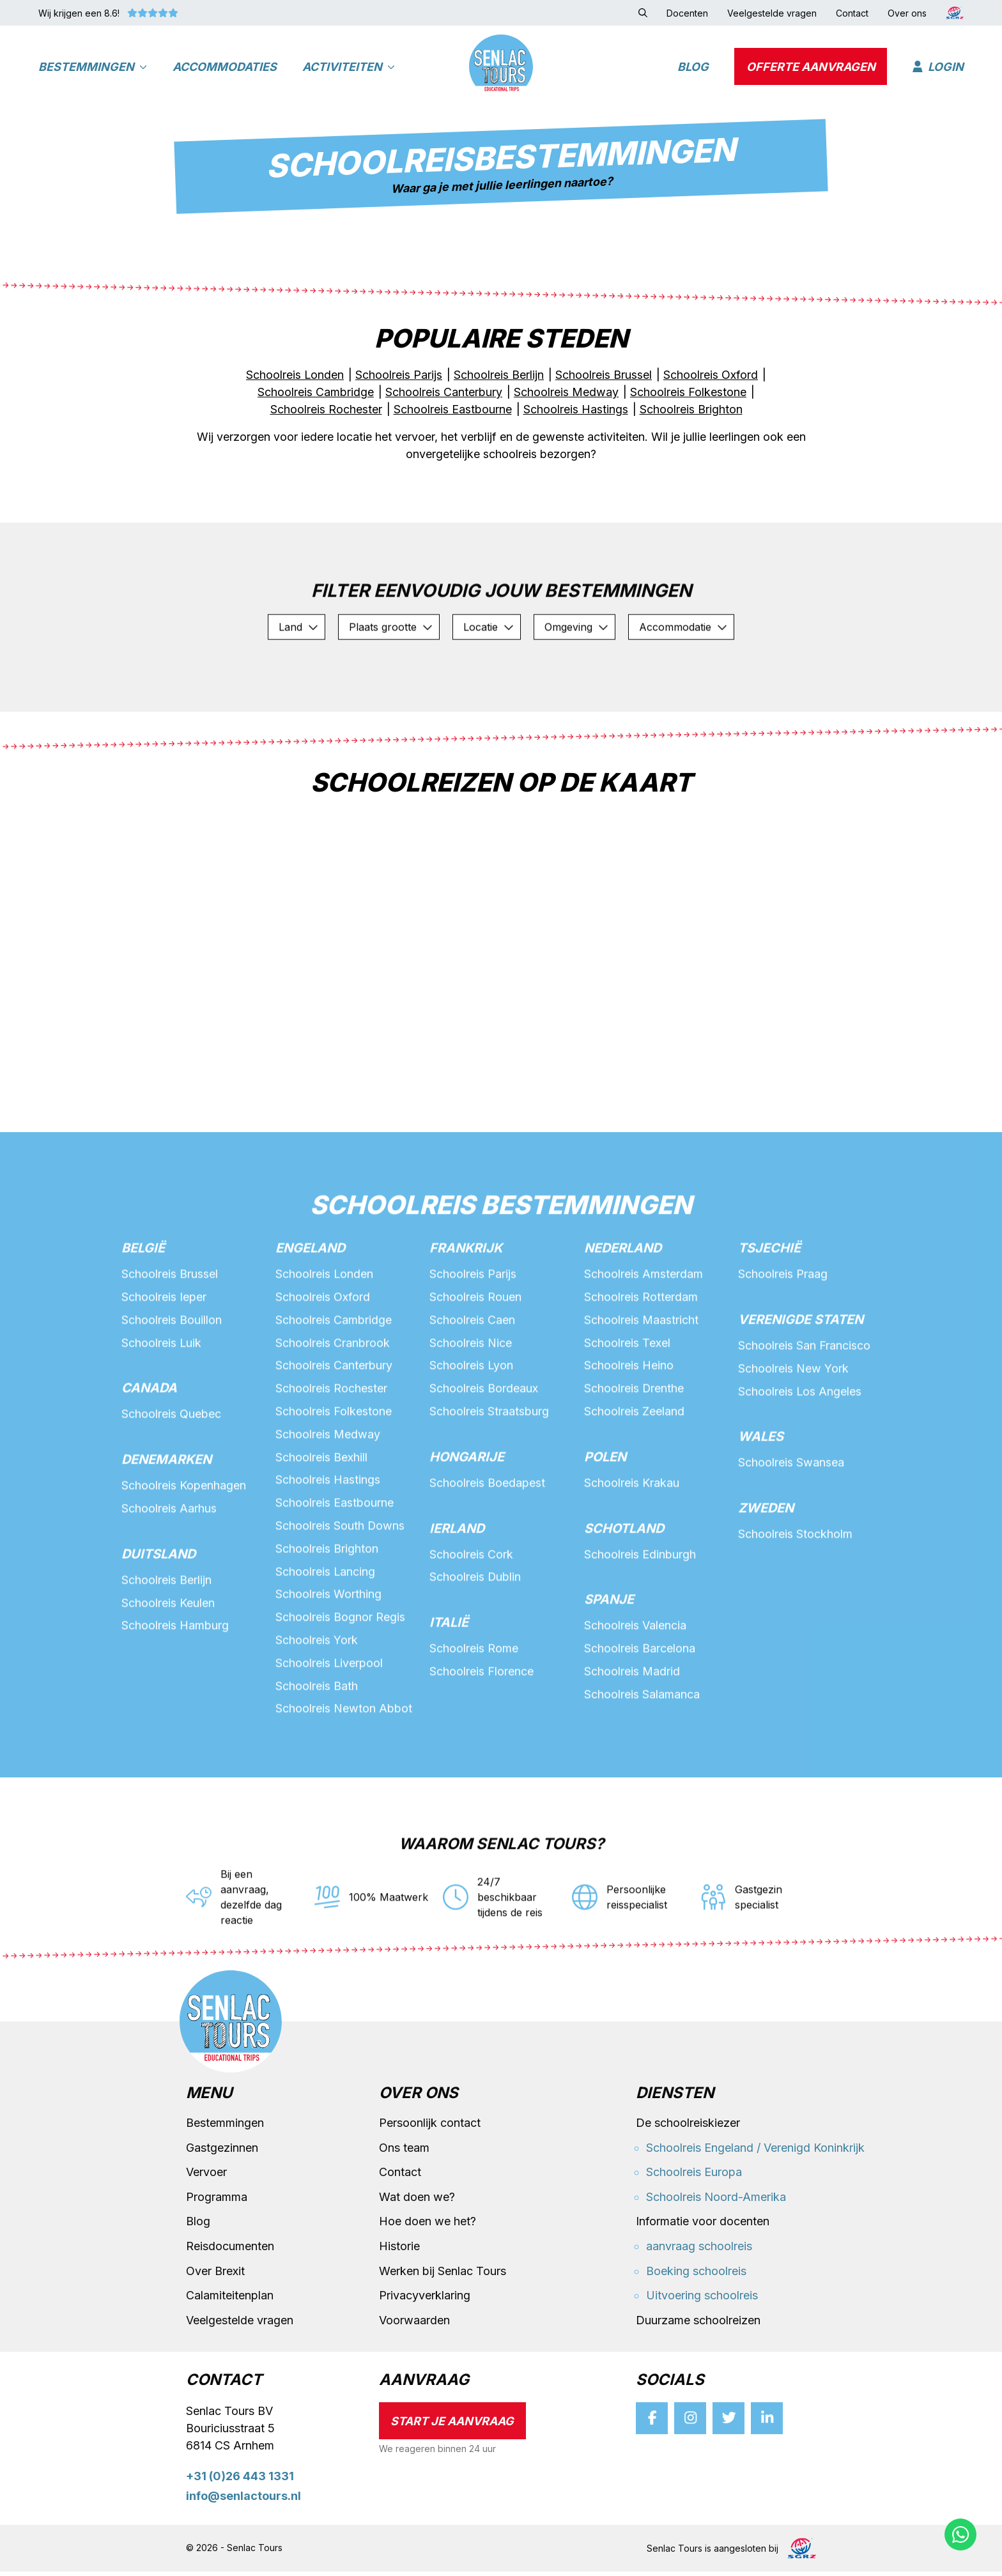 Image resolution: width=1002 pixels, height=2576 pixels. What do you see at coordinates (766, 1567) in the screenshot?
I see `Zweden` at bounding box center [766, 1567].